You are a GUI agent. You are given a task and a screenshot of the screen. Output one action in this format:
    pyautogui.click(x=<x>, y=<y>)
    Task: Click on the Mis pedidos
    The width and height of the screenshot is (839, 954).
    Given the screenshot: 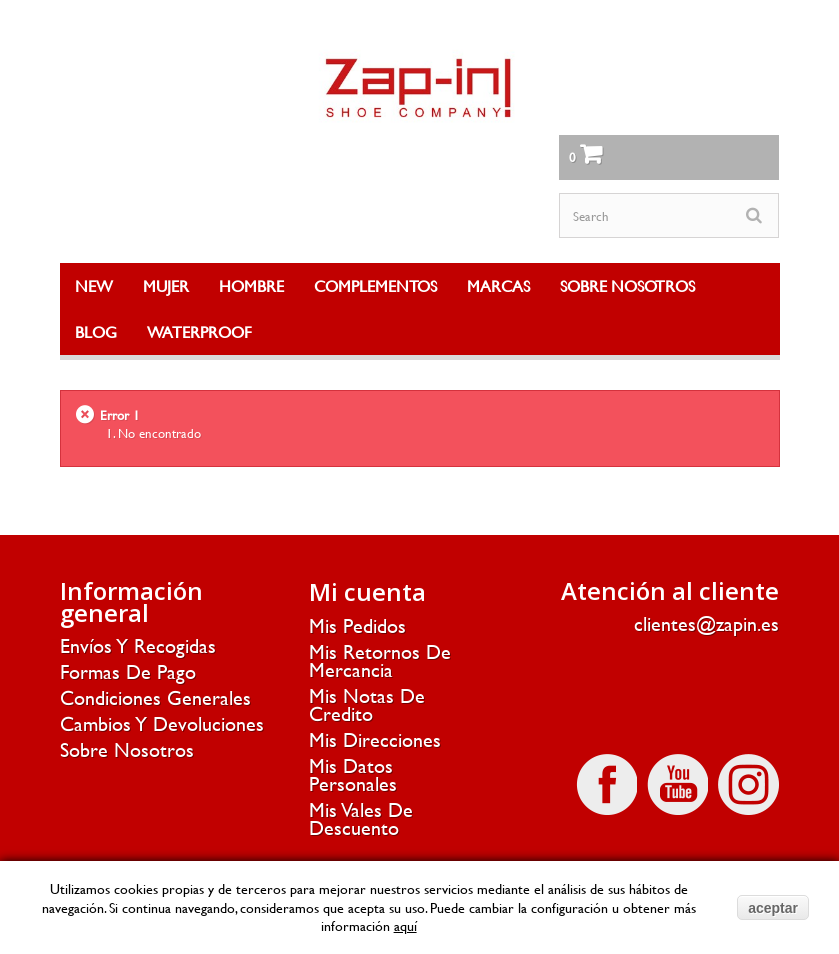 What is the action you would take?
    pyautogui.click(x=357, y=625)
    